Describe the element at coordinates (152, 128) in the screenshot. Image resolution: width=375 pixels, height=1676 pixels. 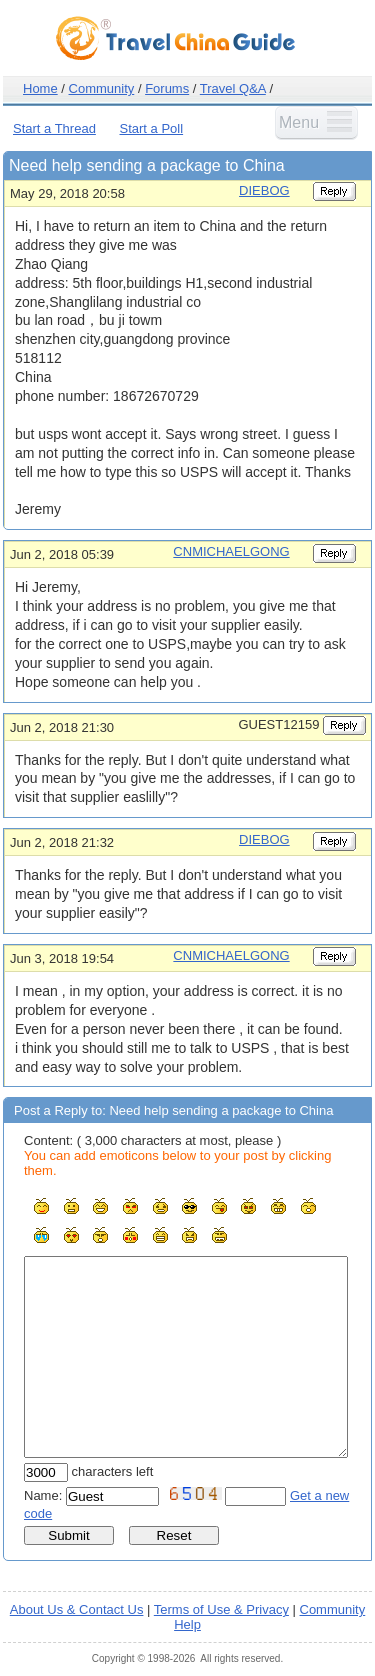
I see `Start a Poll` at that location.